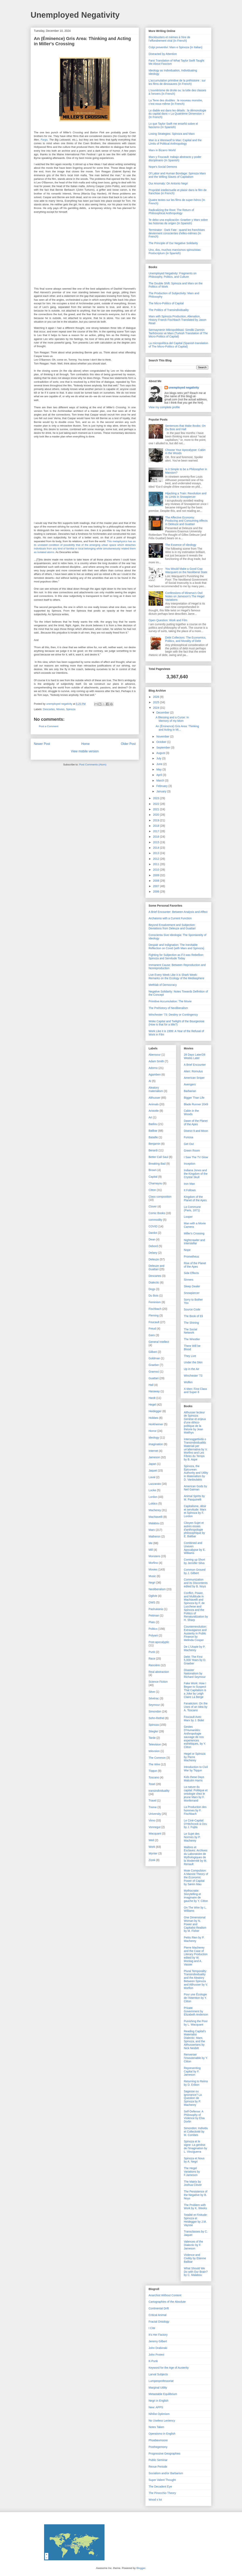 Image resolution: width=242 pixels, height=2576 pixels. What do you see at coordinates (153, 1731) in the screenshot?
I see `Stiegler` at bounding box center [153, 1731].